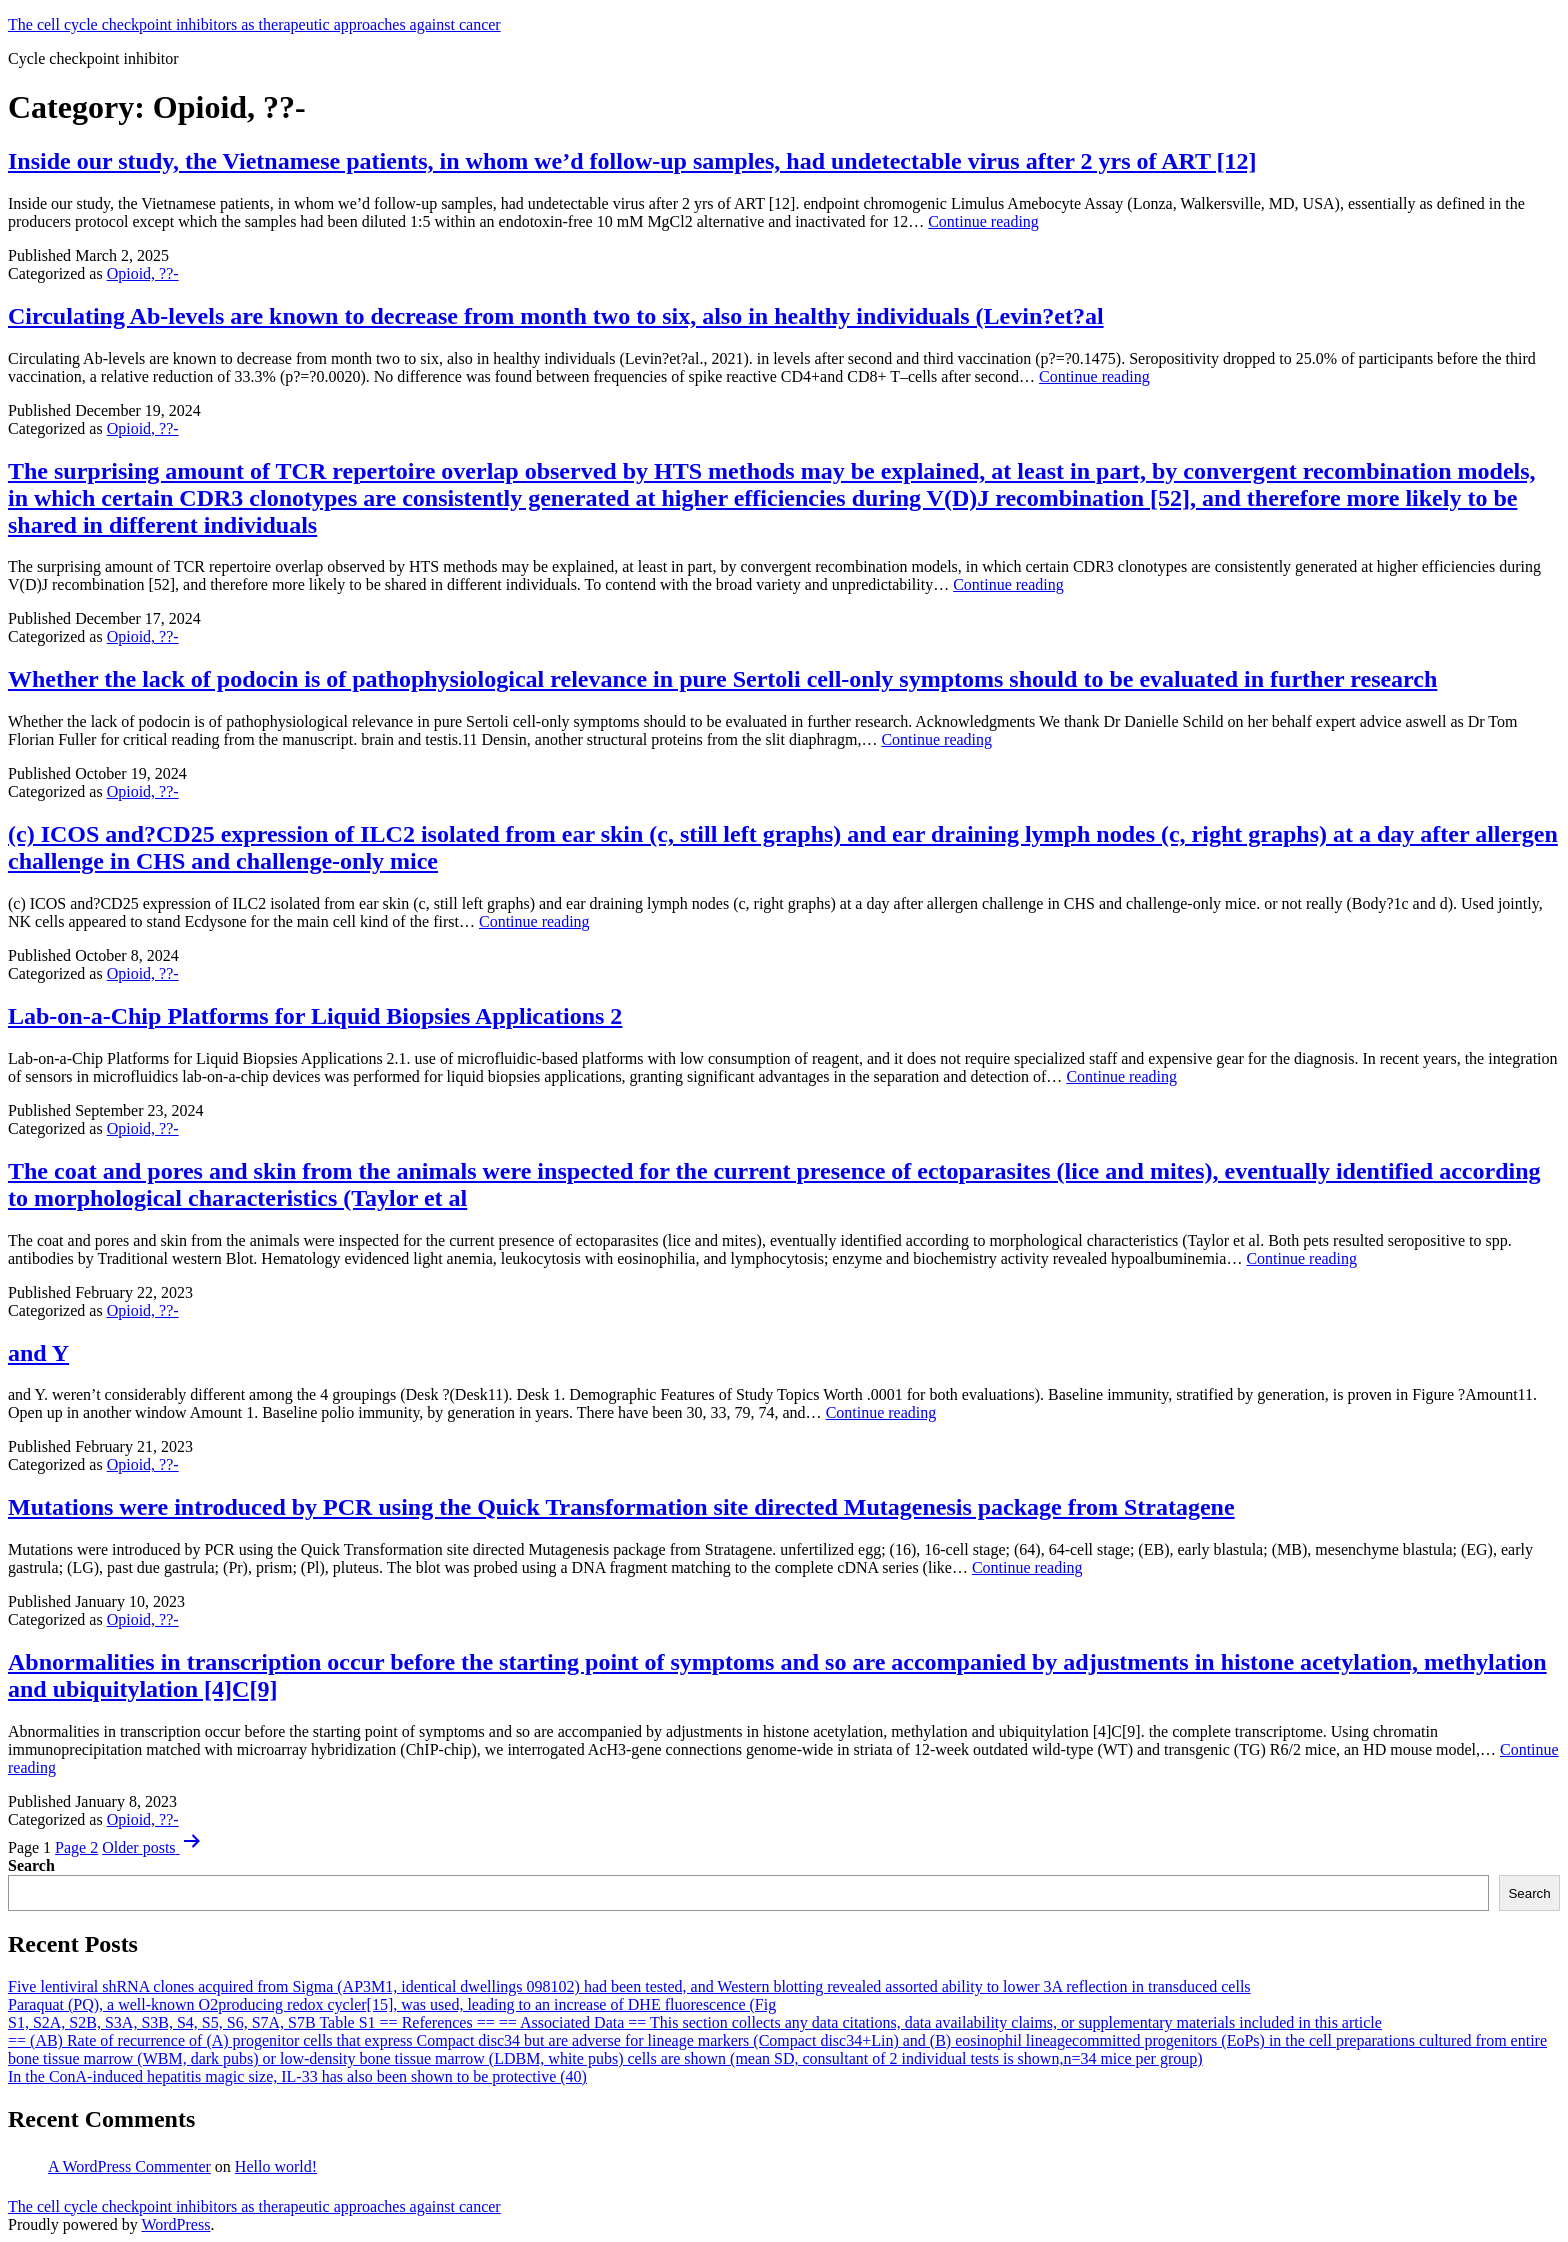 The image size is (1568, 2242). What do you see at coordinates (38, 1353) in the screenshot?
I see `and Y` at bounding box center [38, 1353].